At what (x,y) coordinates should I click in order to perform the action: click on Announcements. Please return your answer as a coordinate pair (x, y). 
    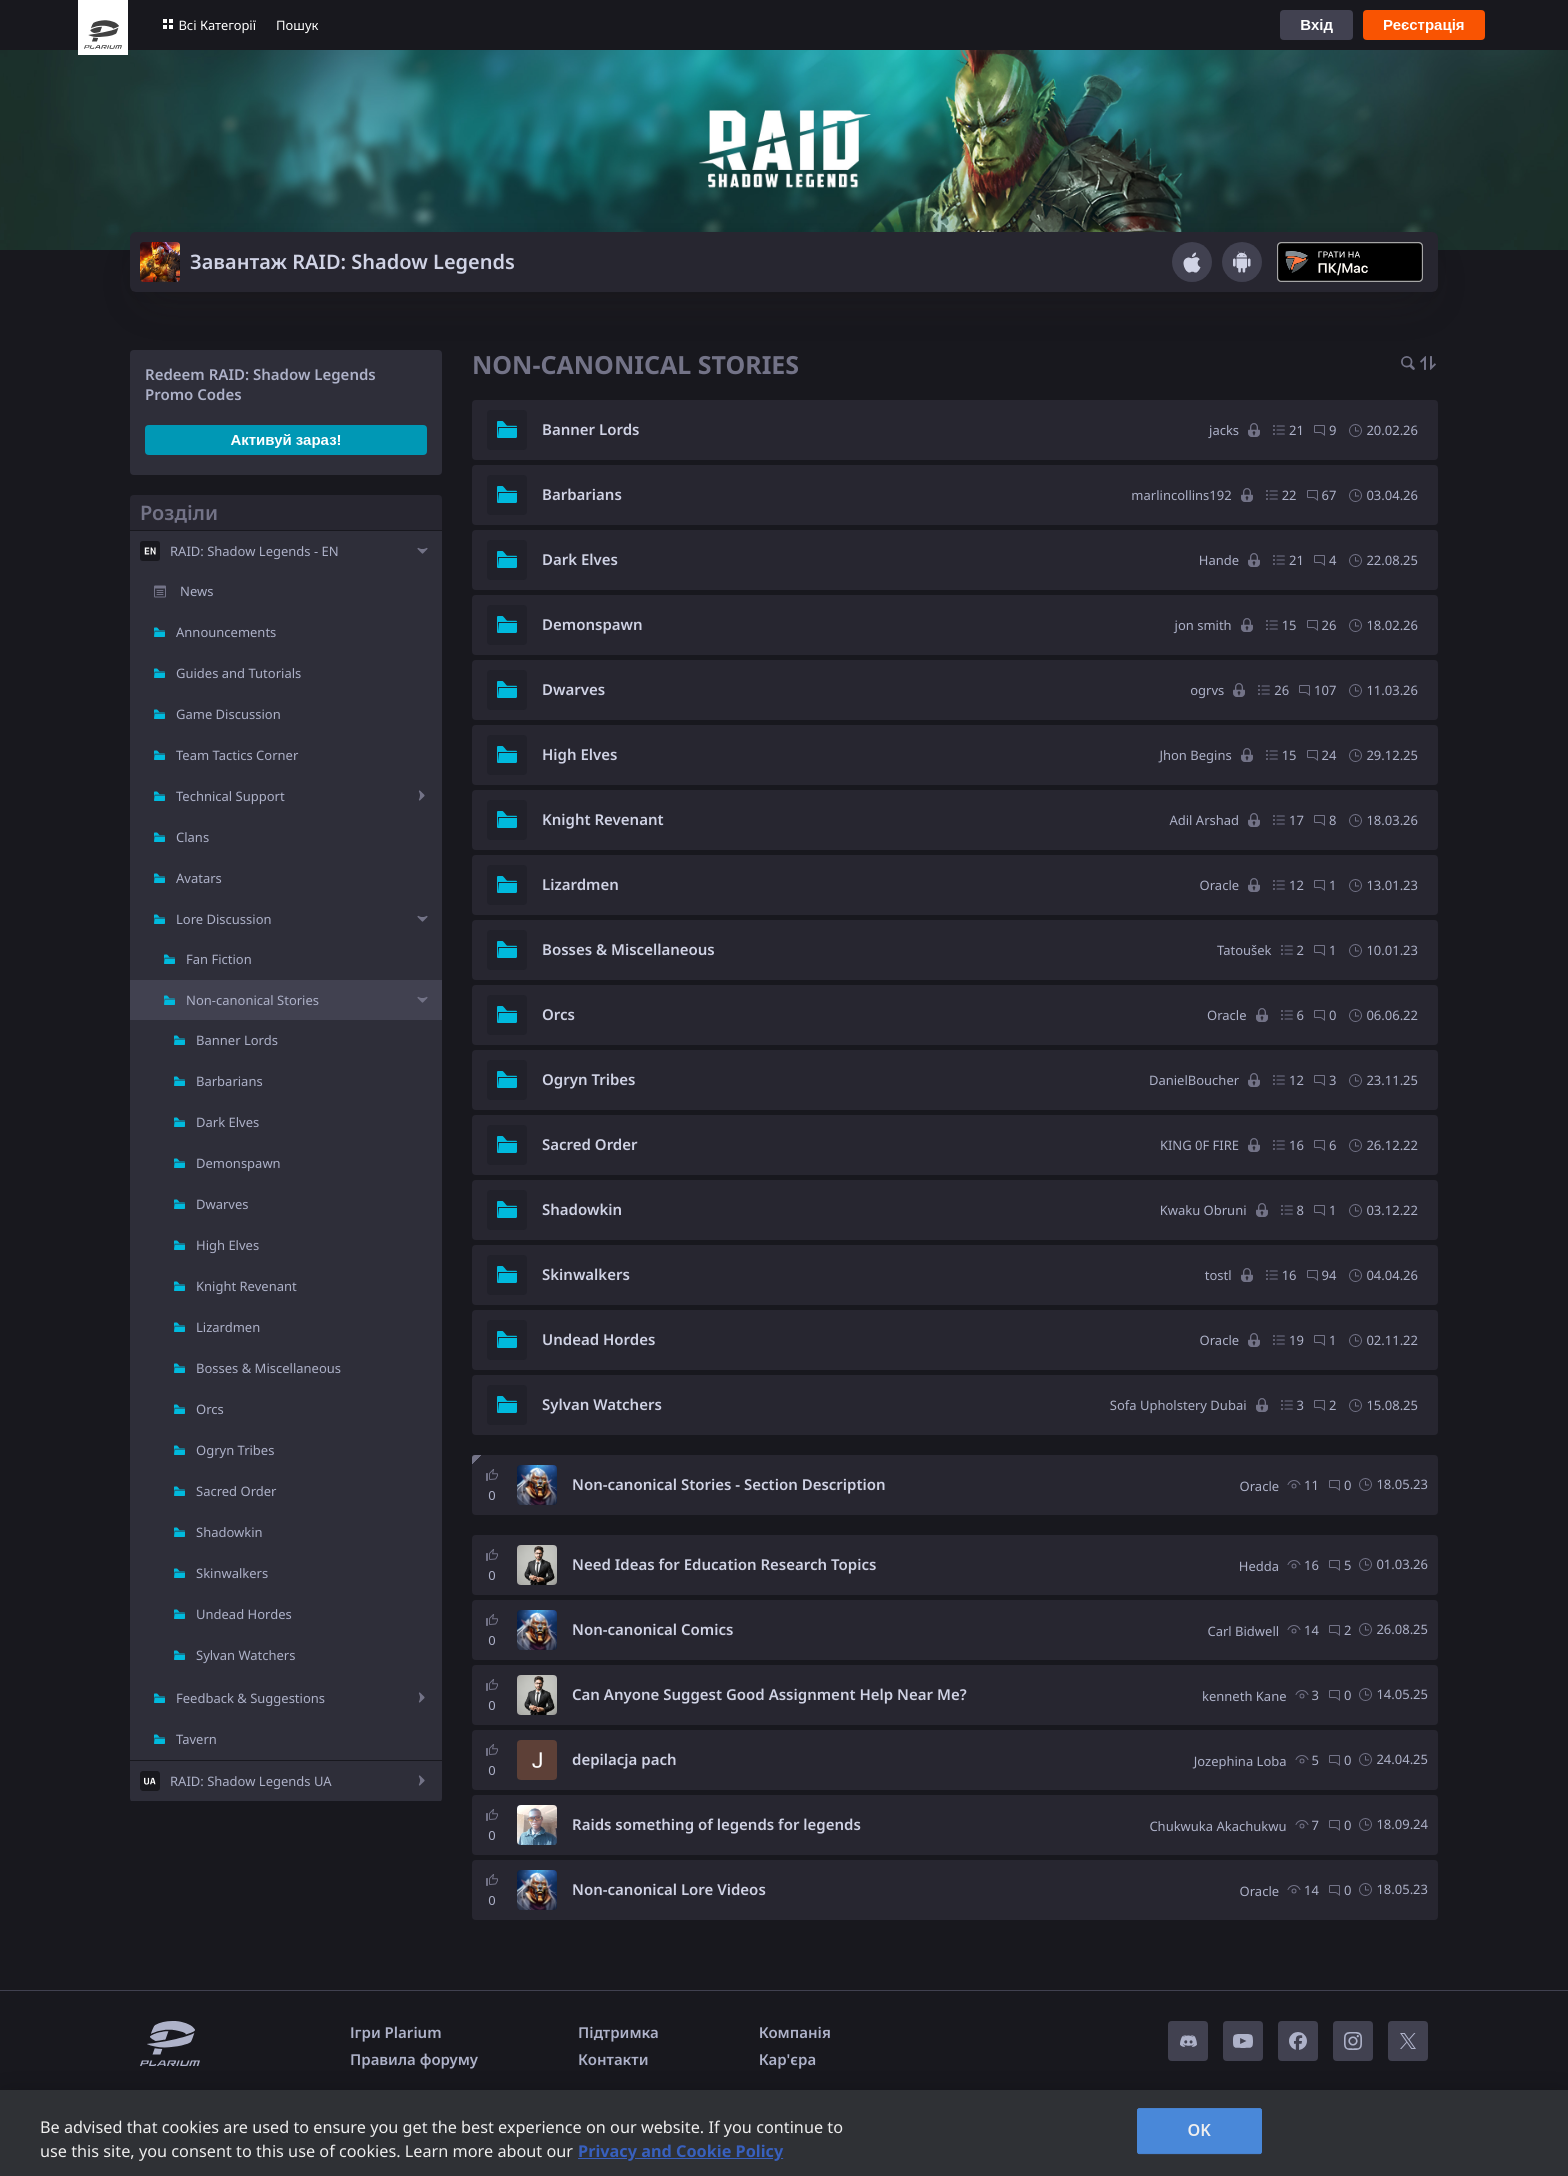
    Looking at the image, I should click on (226, 632).